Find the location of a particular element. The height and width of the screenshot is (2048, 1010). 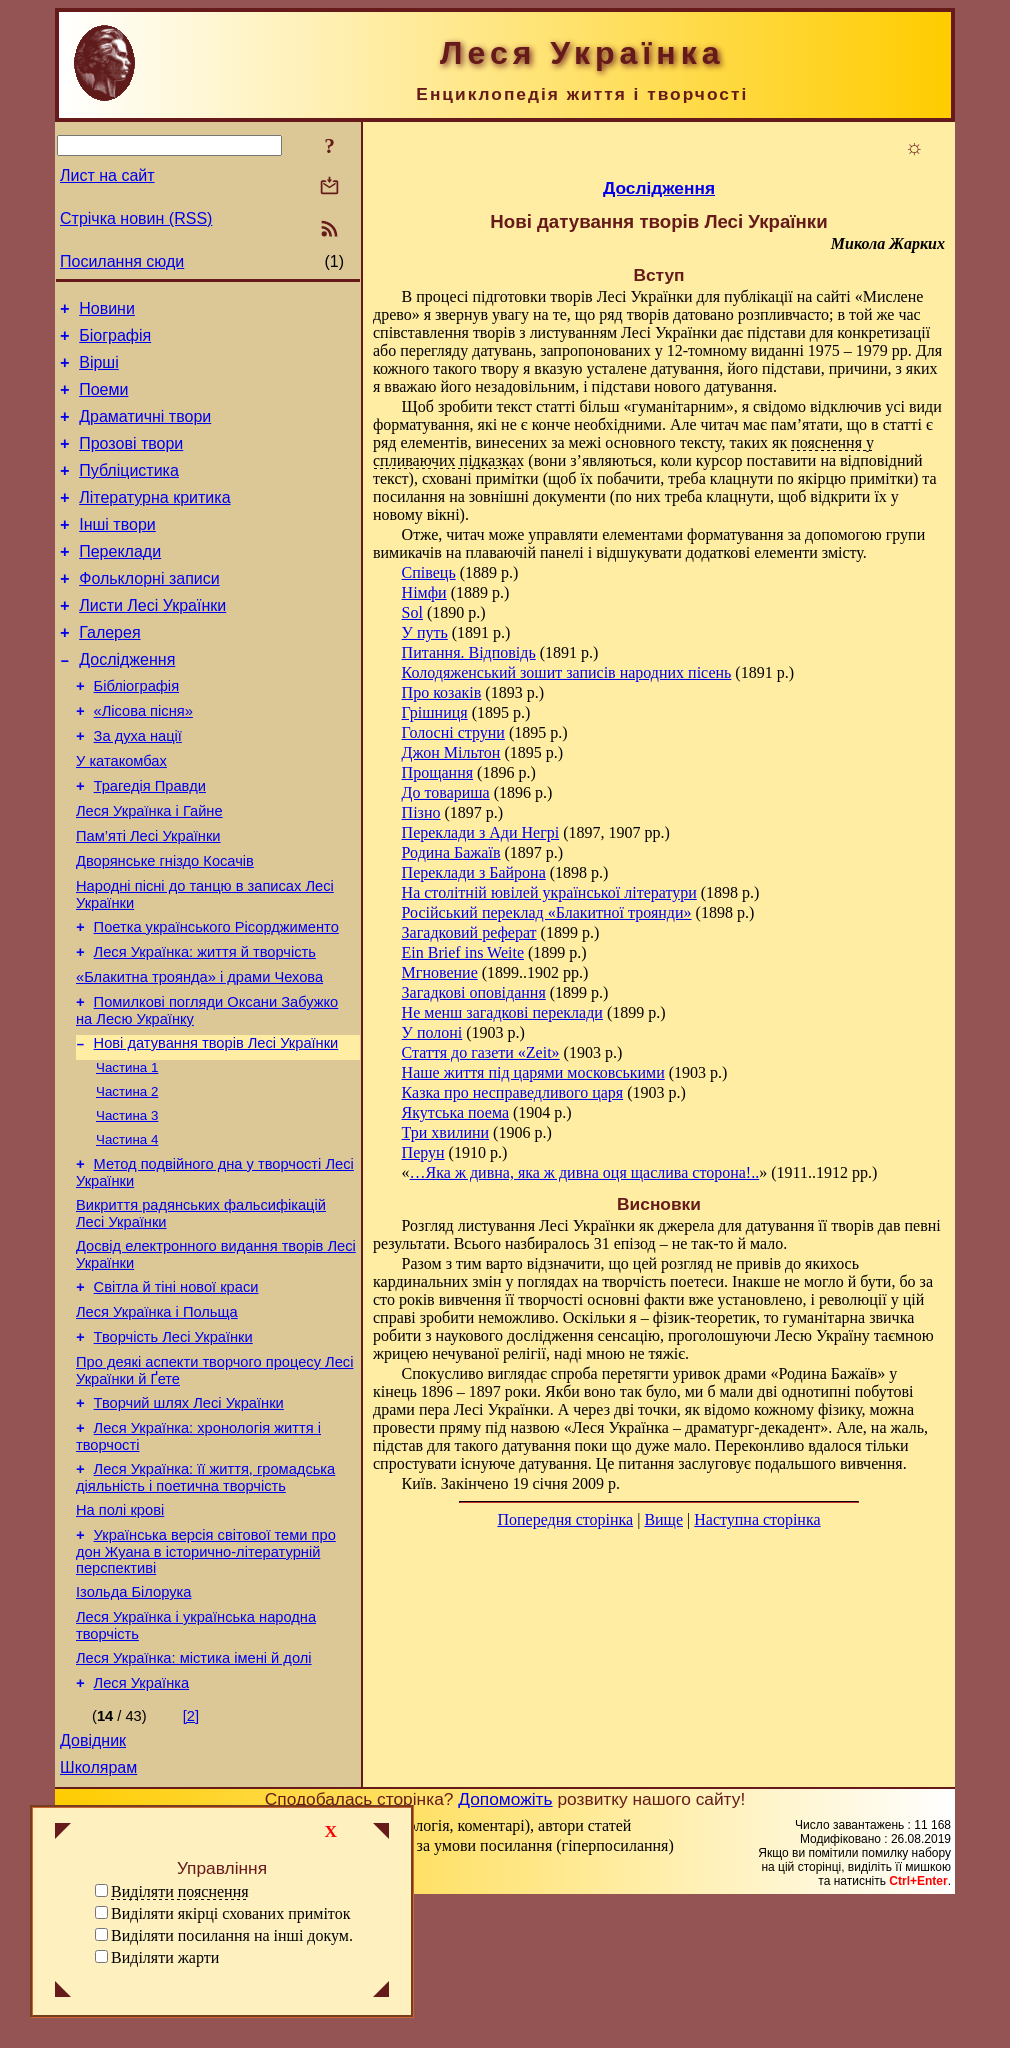

Українська версія світової теми про дон Жуана в історично-літературній перспективі is located at coordinates (206, 1679).